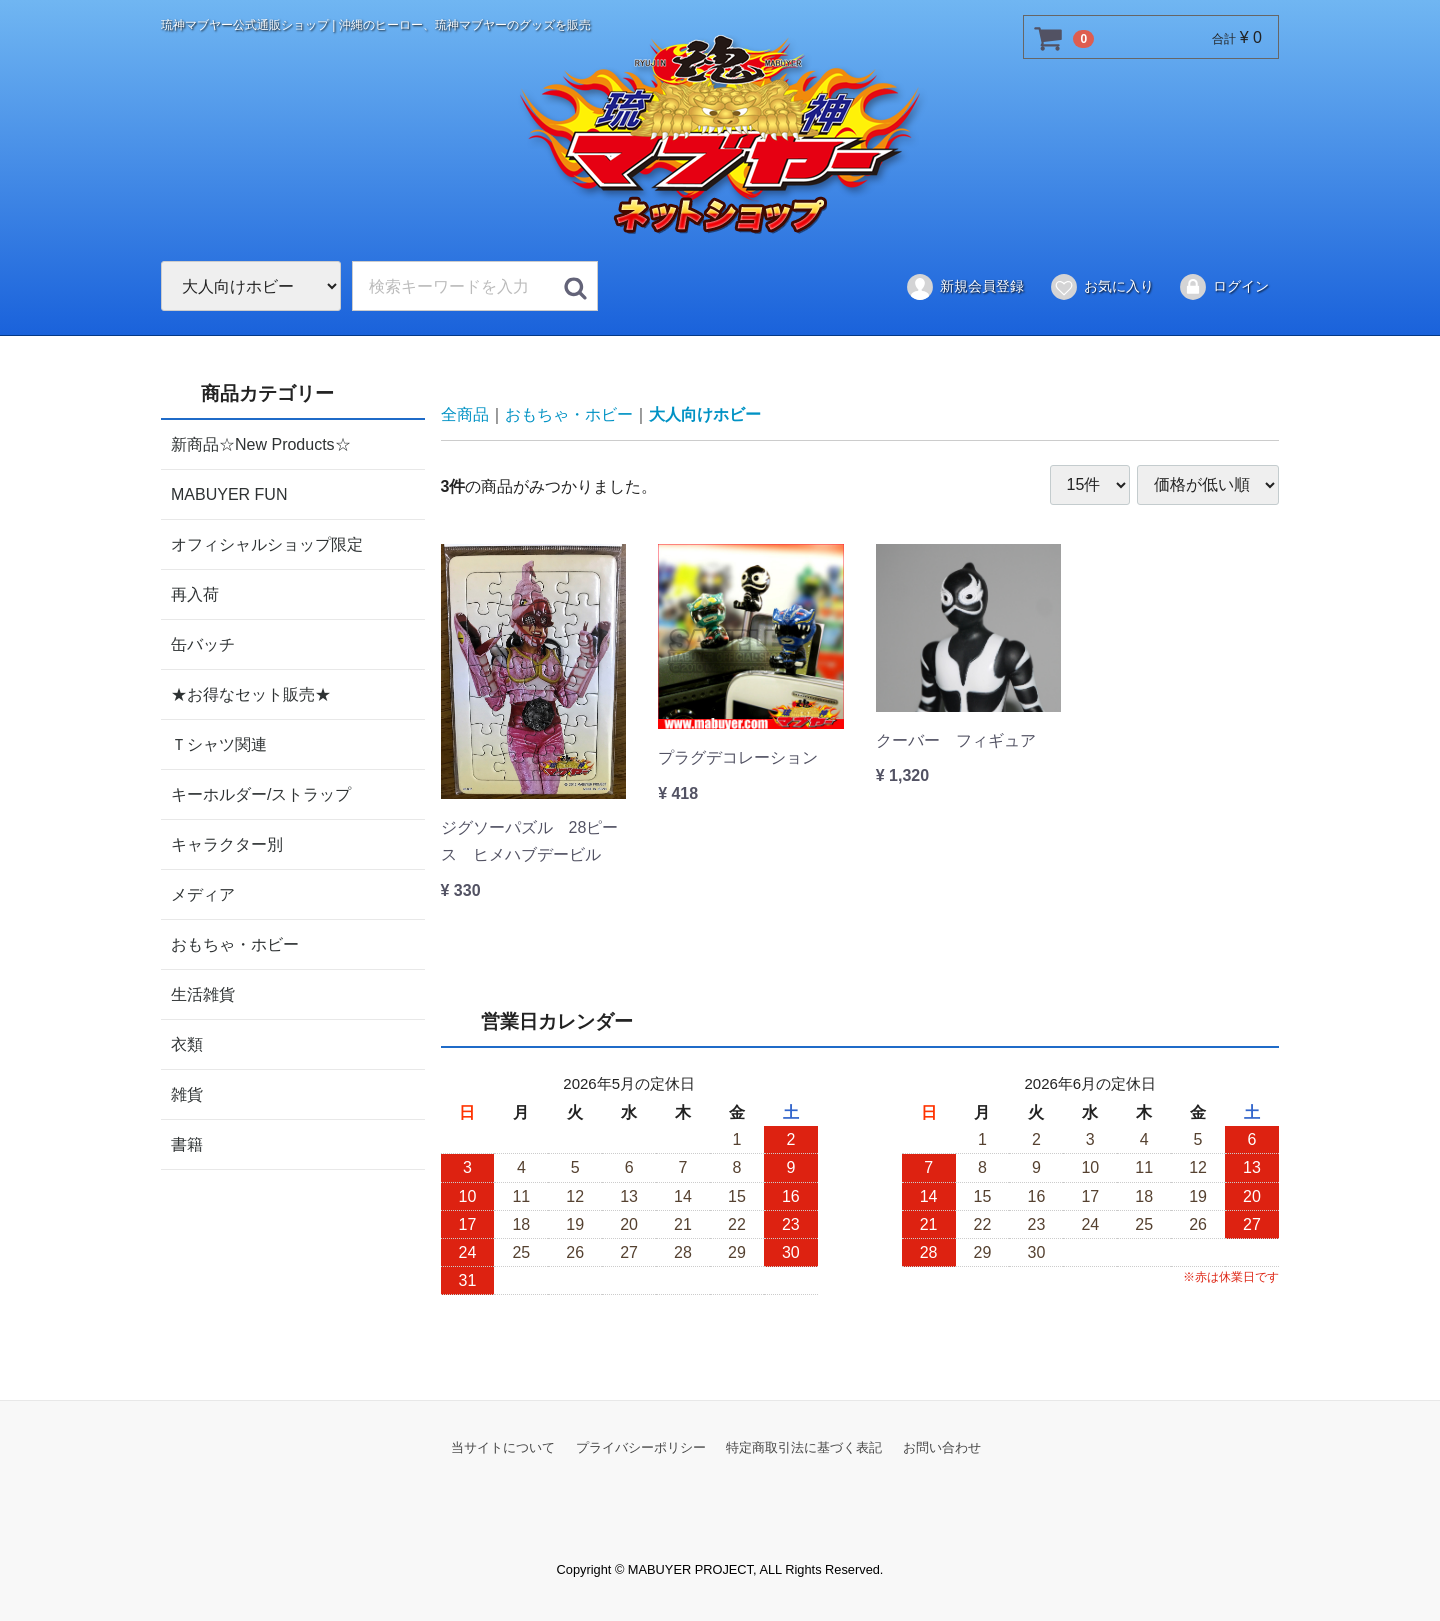  I want to click on キャラクター別, so click(227, 843).